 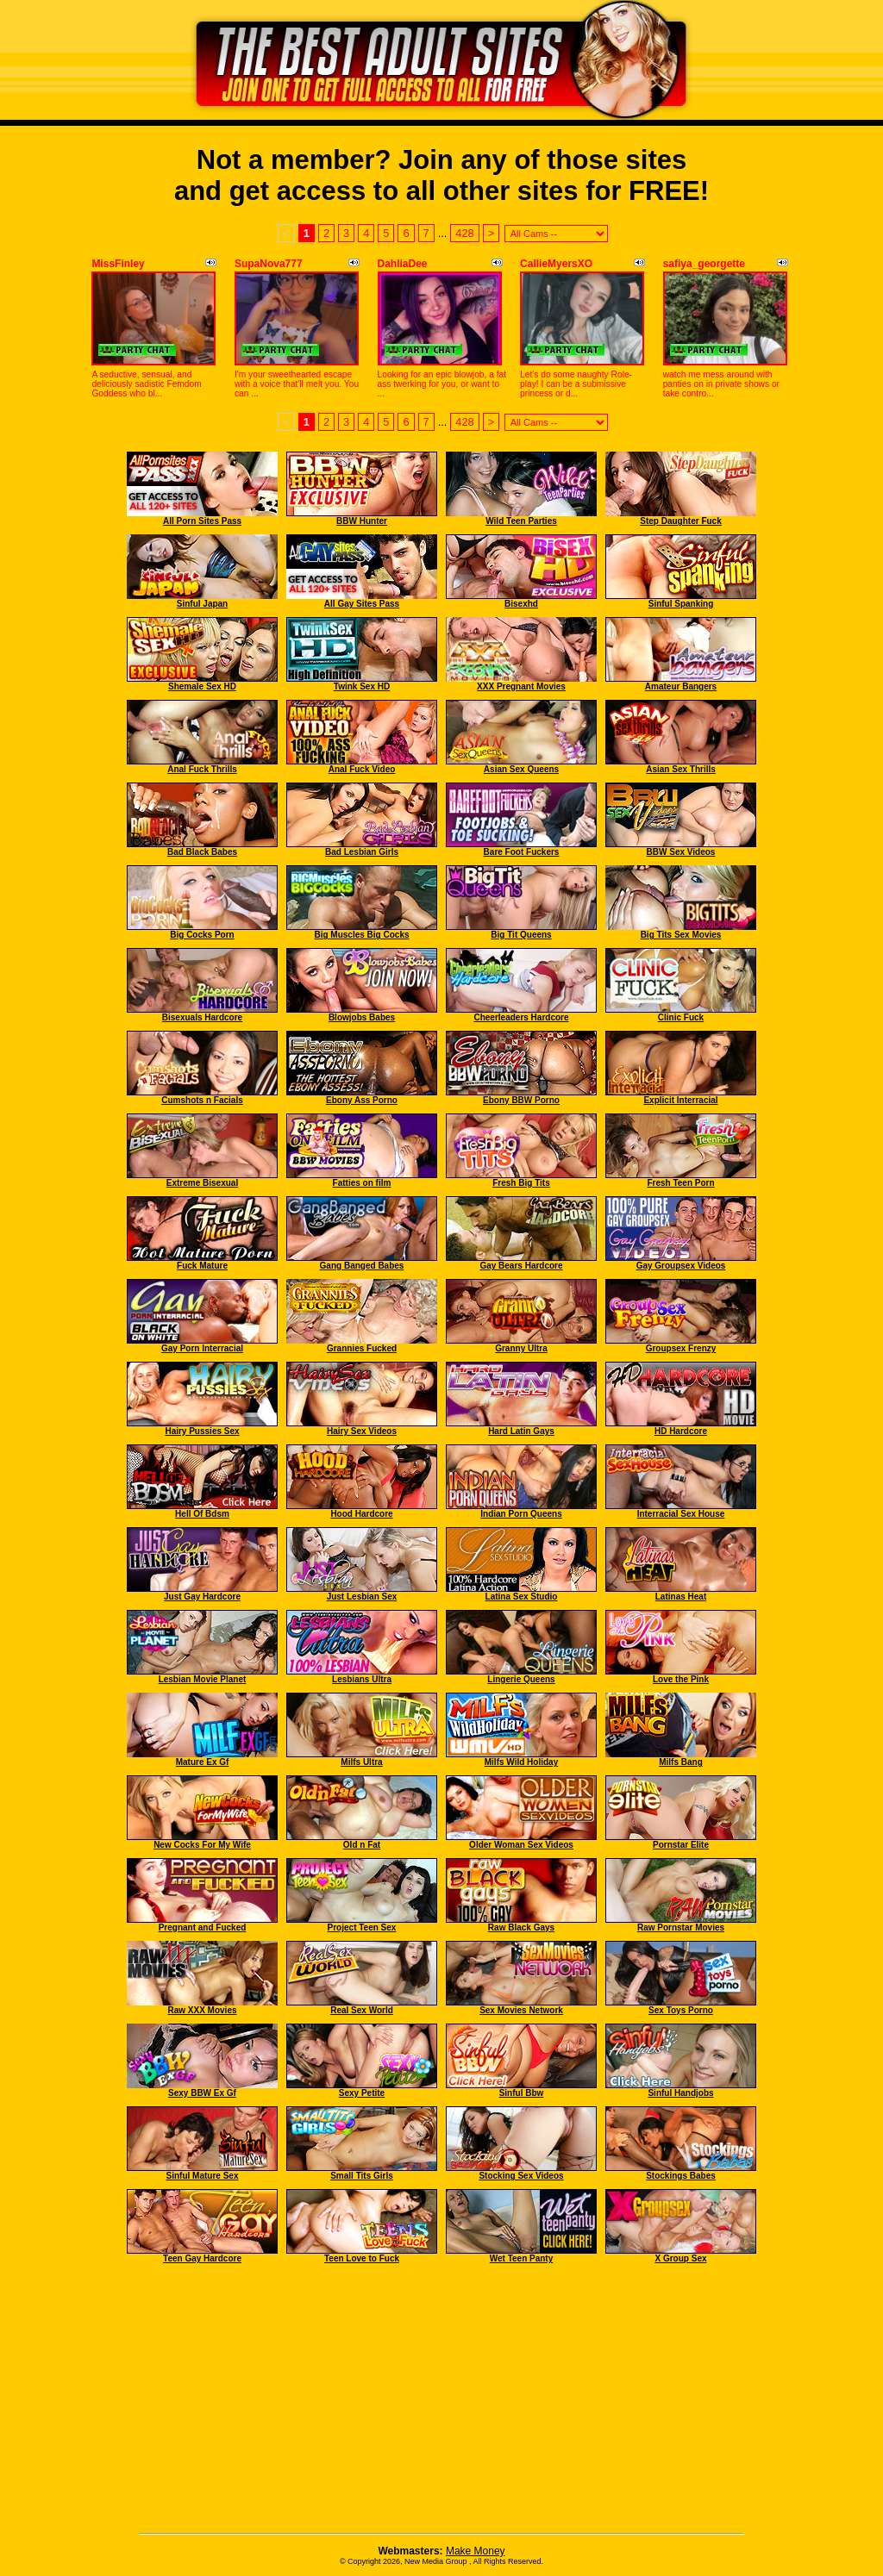 I want to click on Stocking Sex Videos, so click(x=521, y=2175).